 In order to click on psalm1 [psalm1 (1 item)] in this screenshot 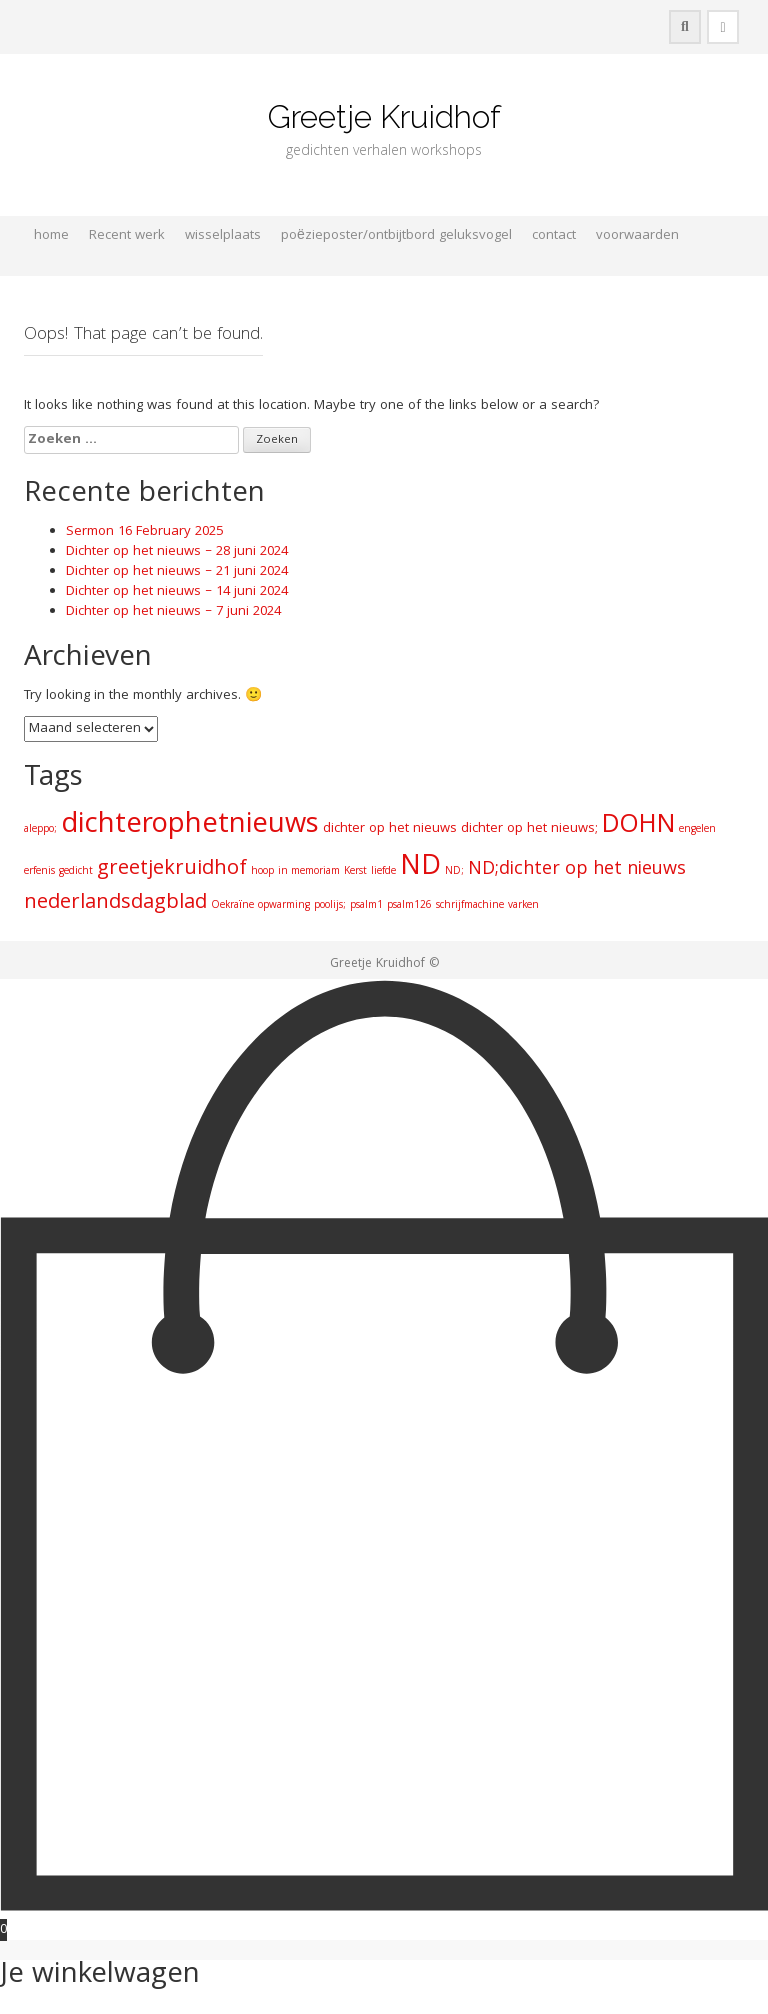, I will do `click(366, 905)`.